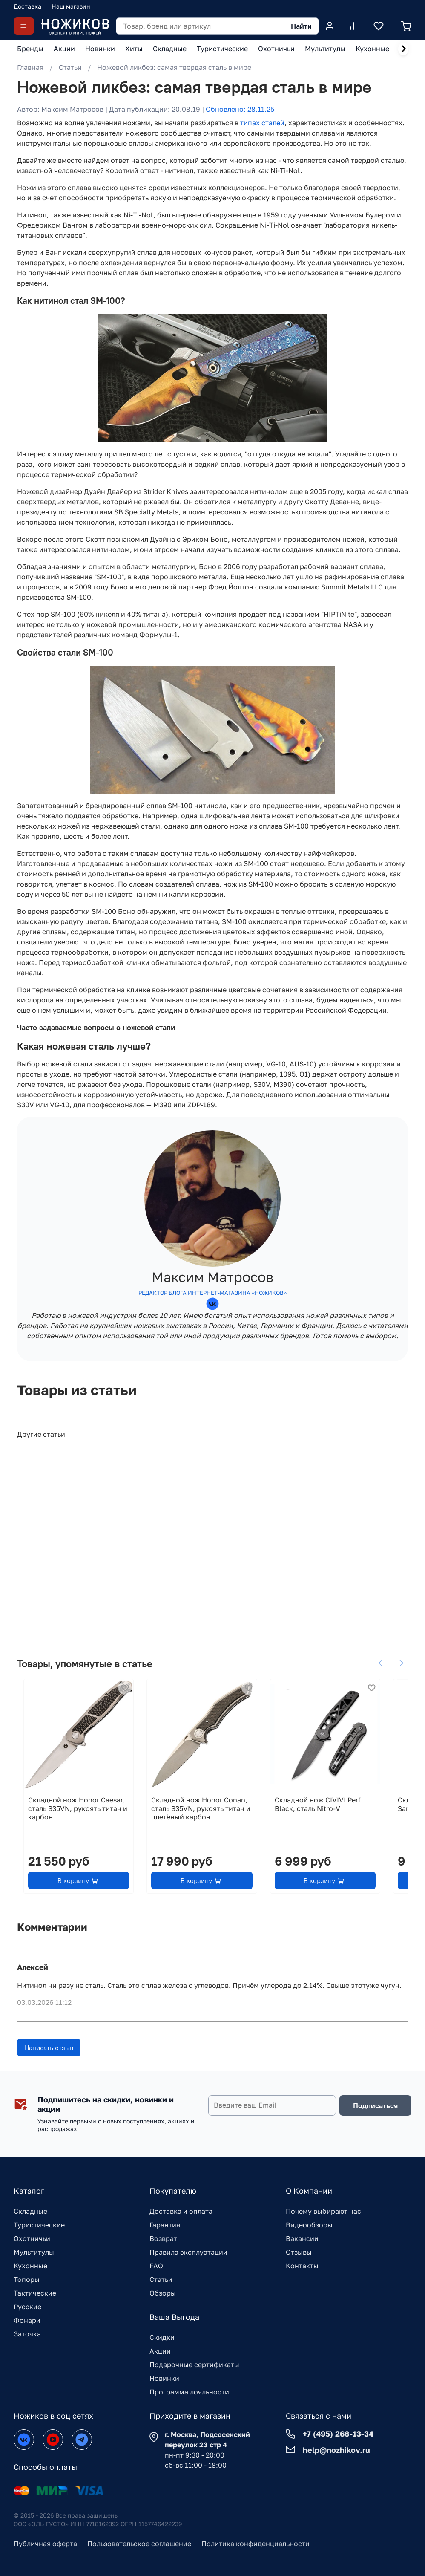  I want to click on Публичная оферта, so click(45, 2543).